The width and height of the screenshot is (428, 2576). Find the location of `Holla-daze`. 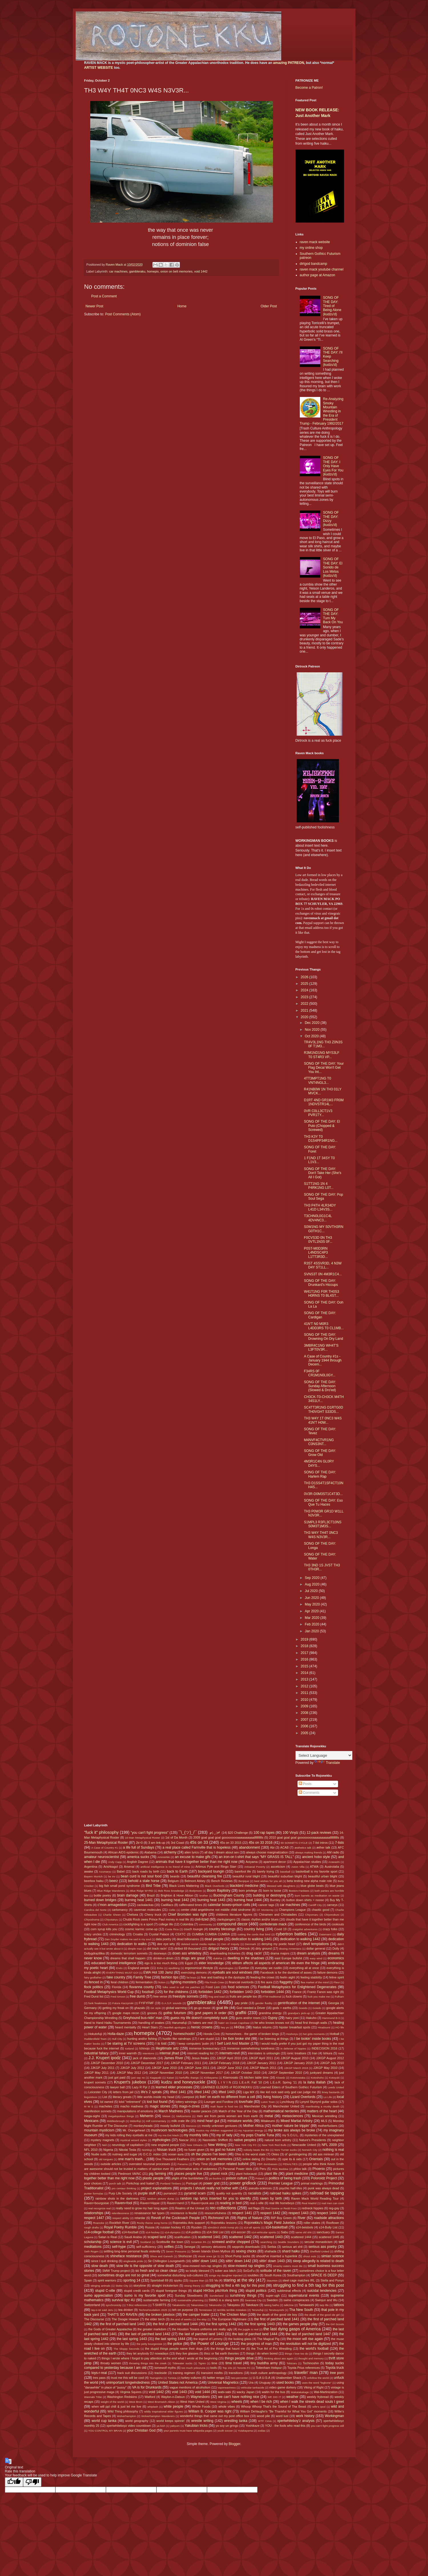

Holla-daze is located at coordinates (115, 2034).